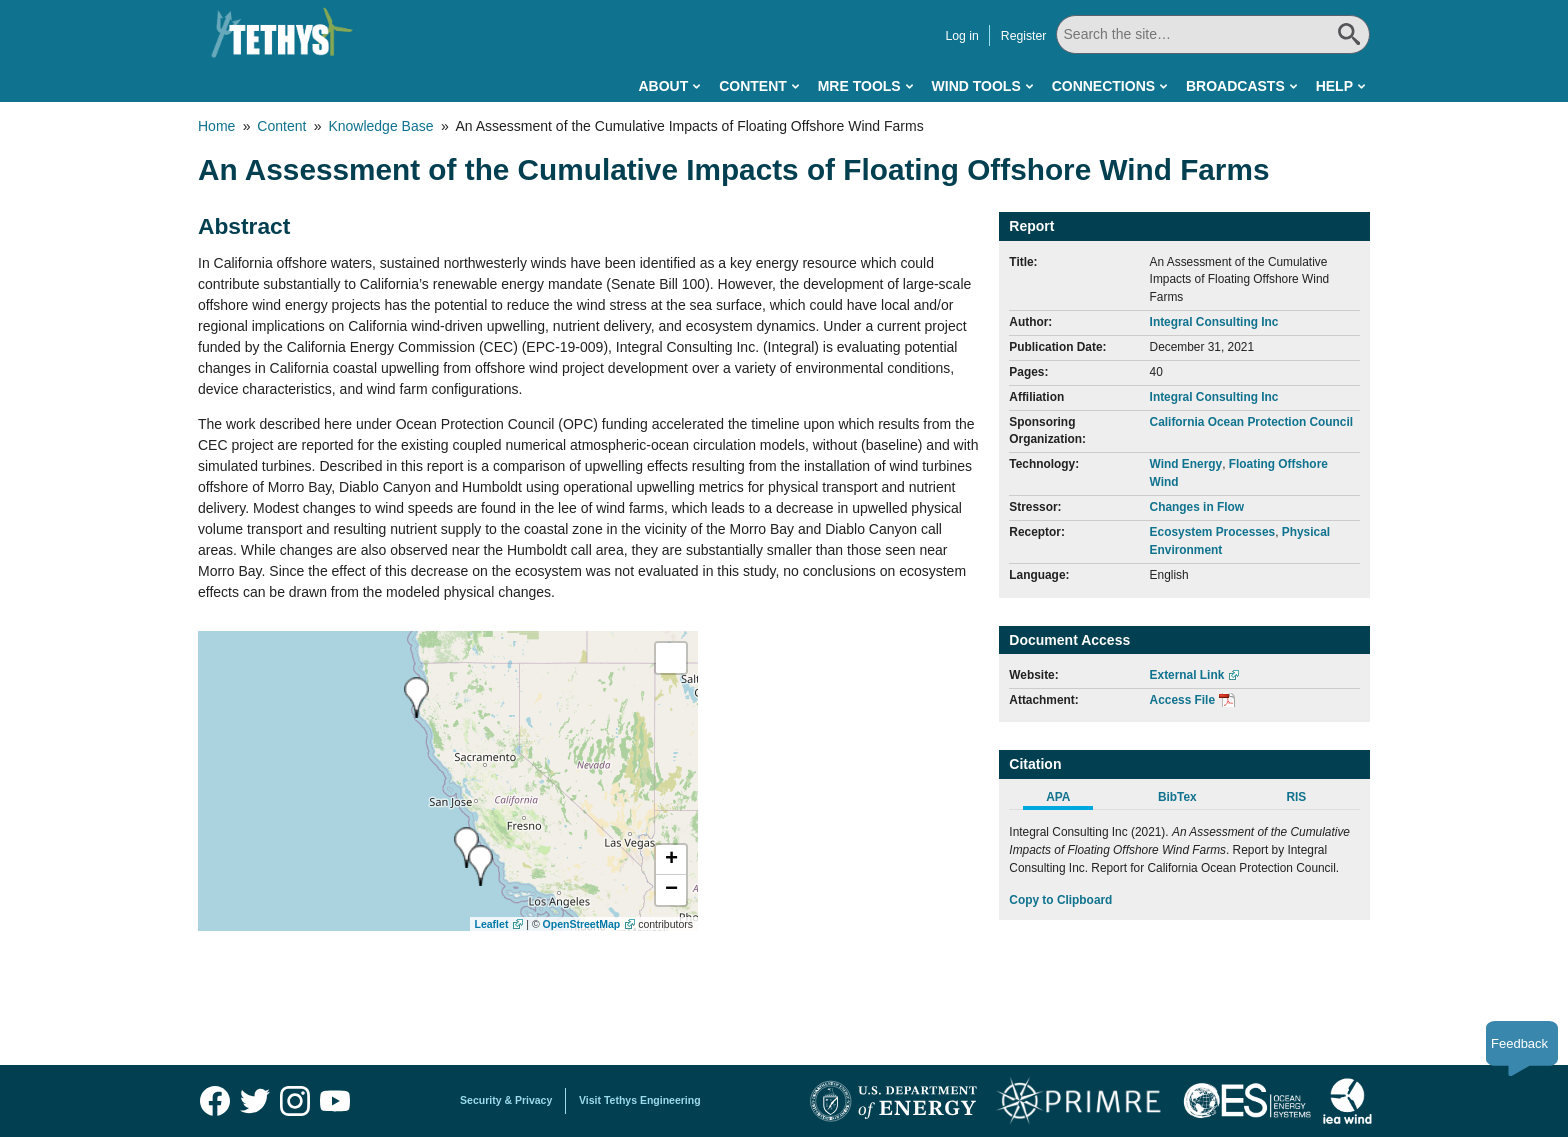 The width and height of the screenshot is (1568, 1137). What do you see at coordinates (671, 860) in the screenshot?
I see `[button]` at bounding box center [671, 860].